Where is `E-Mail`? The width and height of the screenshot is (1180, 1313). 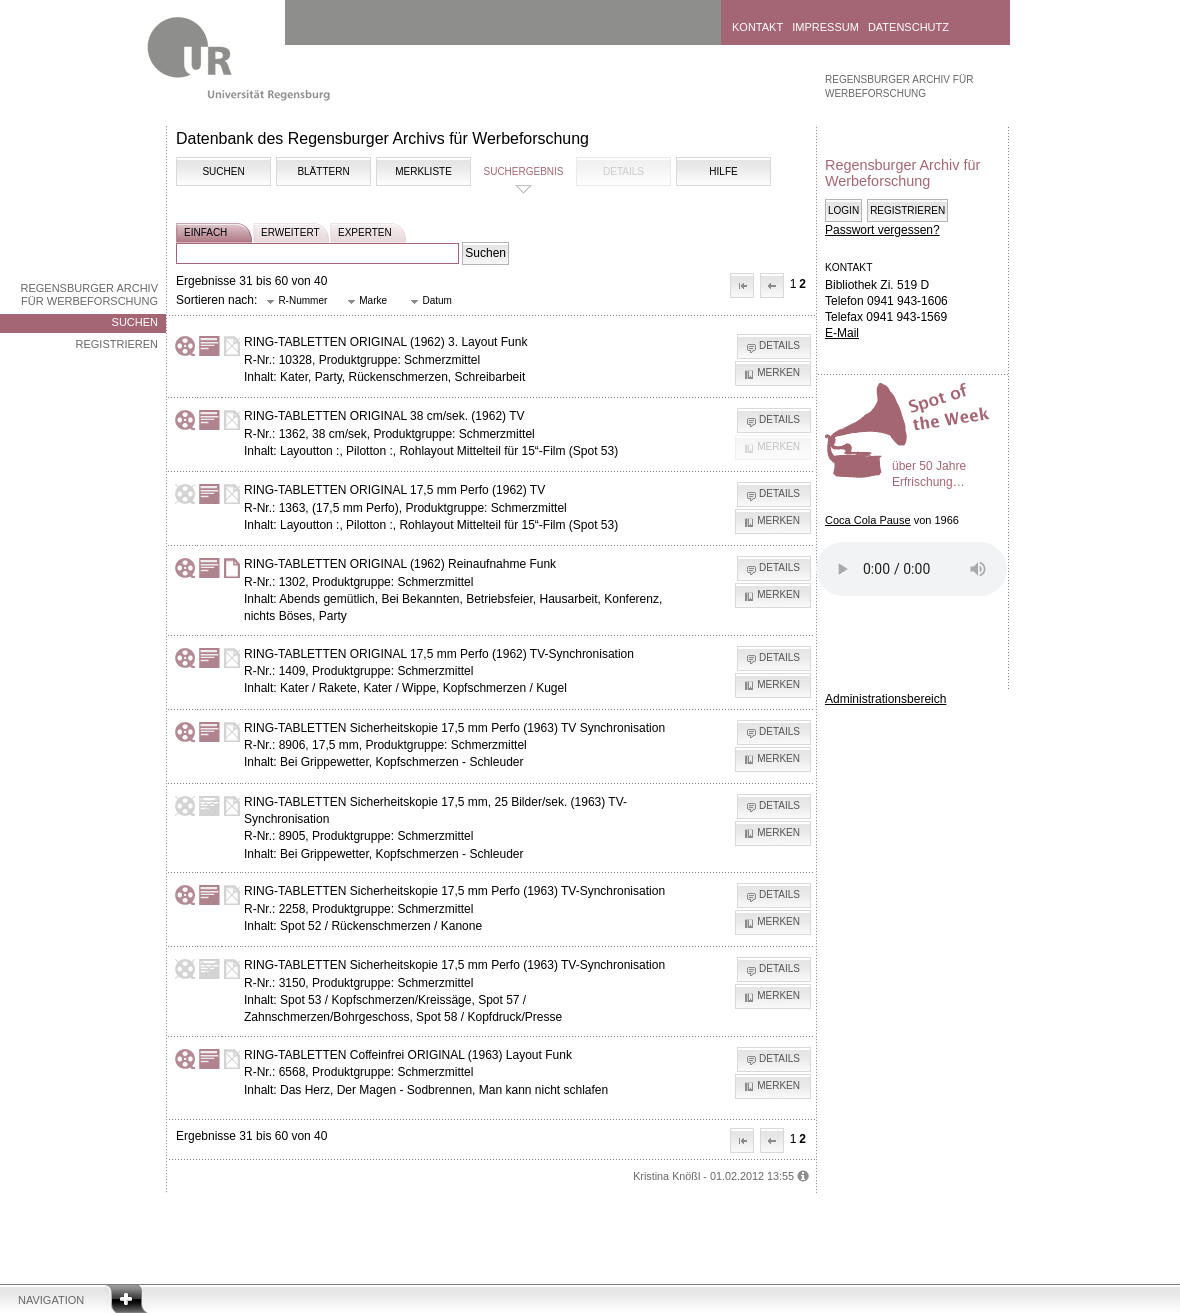
E-Mail is located at coordinates (842, 333).